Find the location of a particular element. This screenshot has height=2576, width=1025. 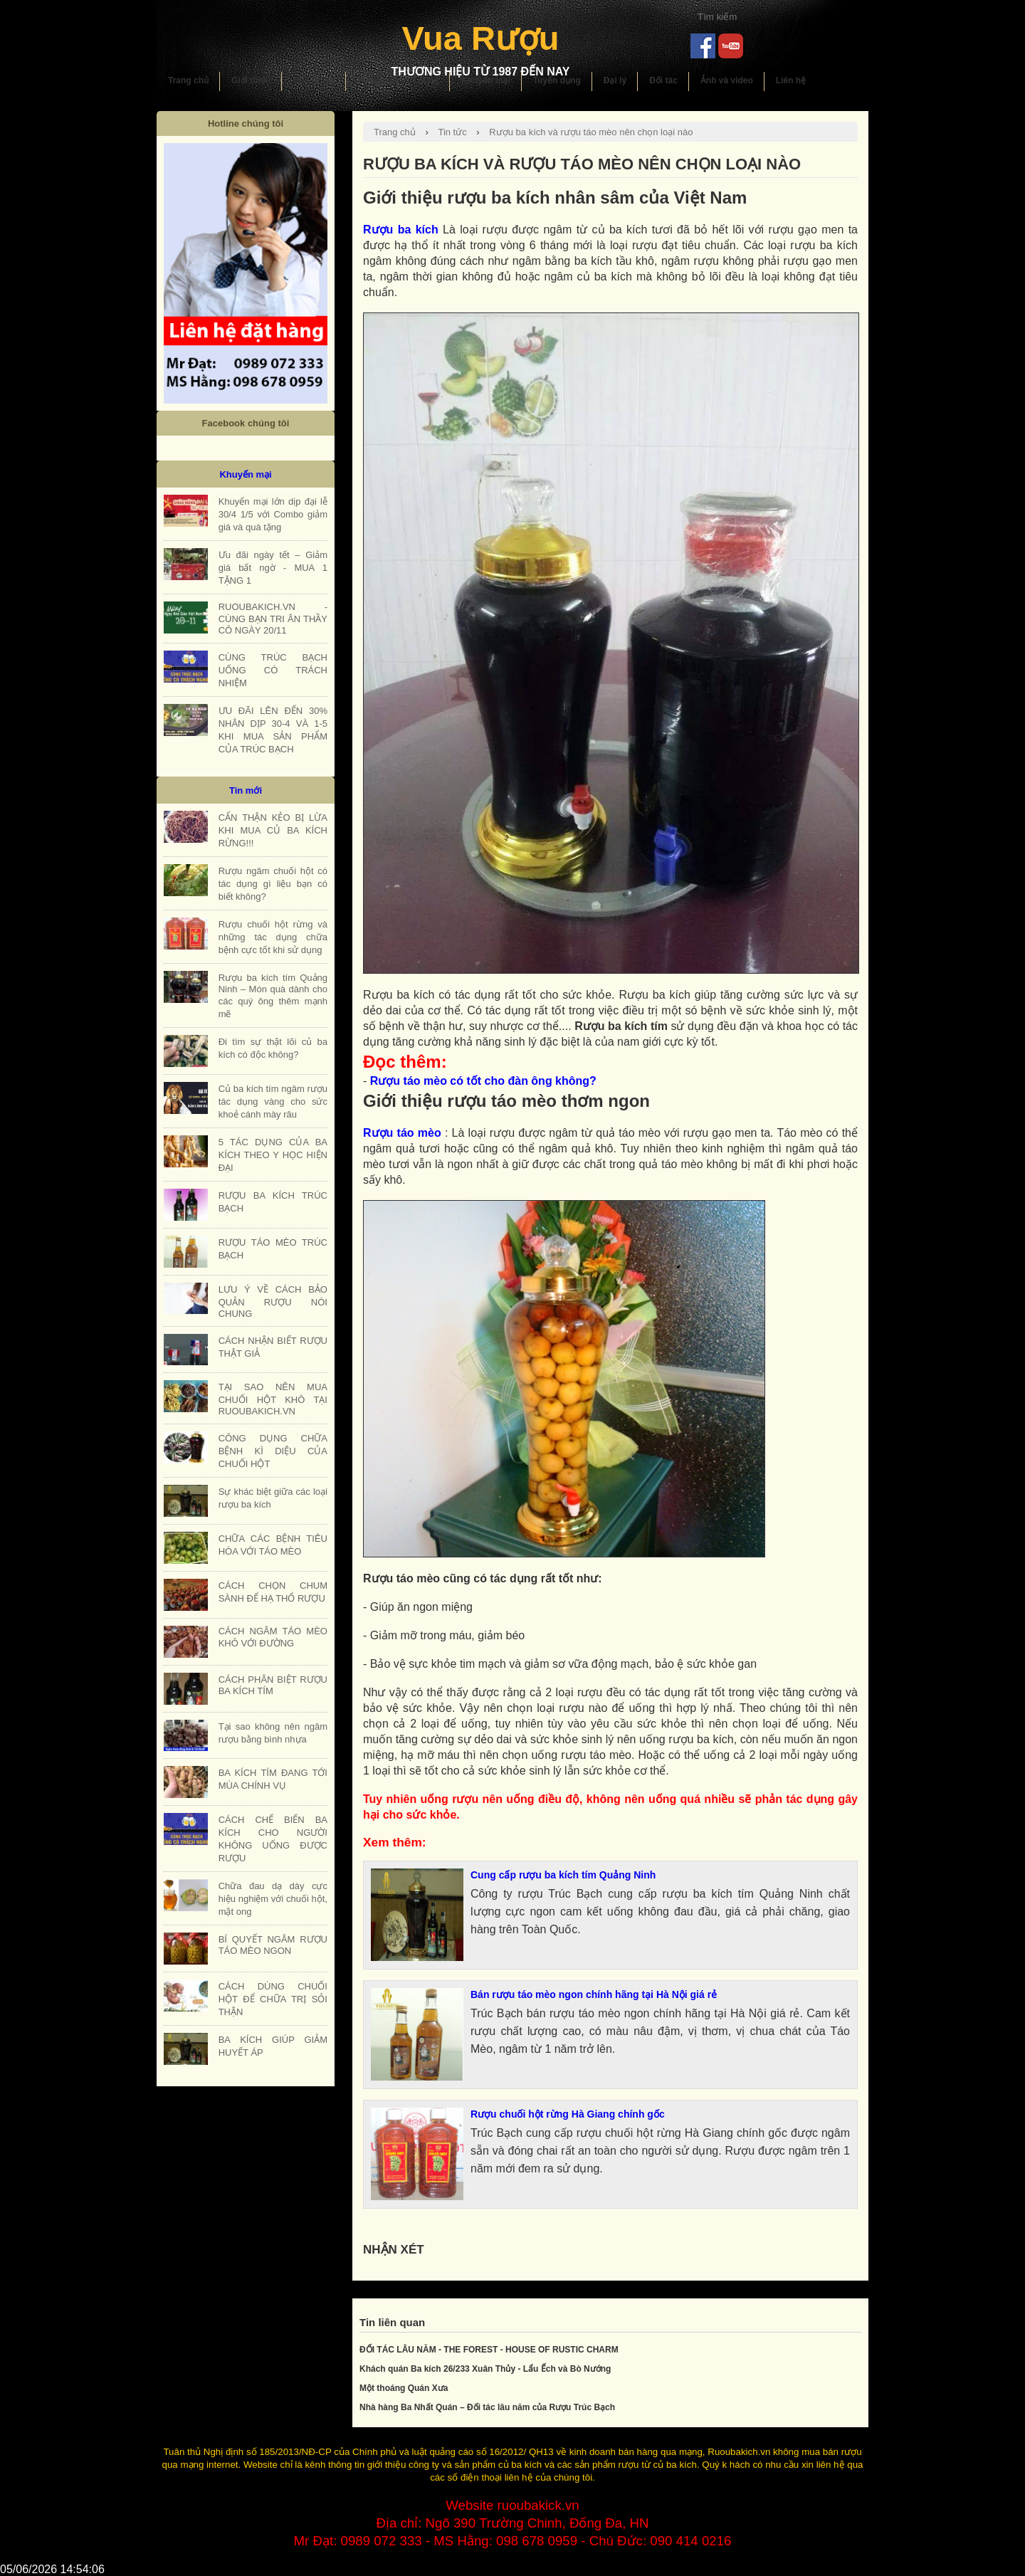

Củ ba kích tím ngâm rượu tác dụng vàng cho sức khoẻ cánh mày râu is located at coordinates (273, 1101).